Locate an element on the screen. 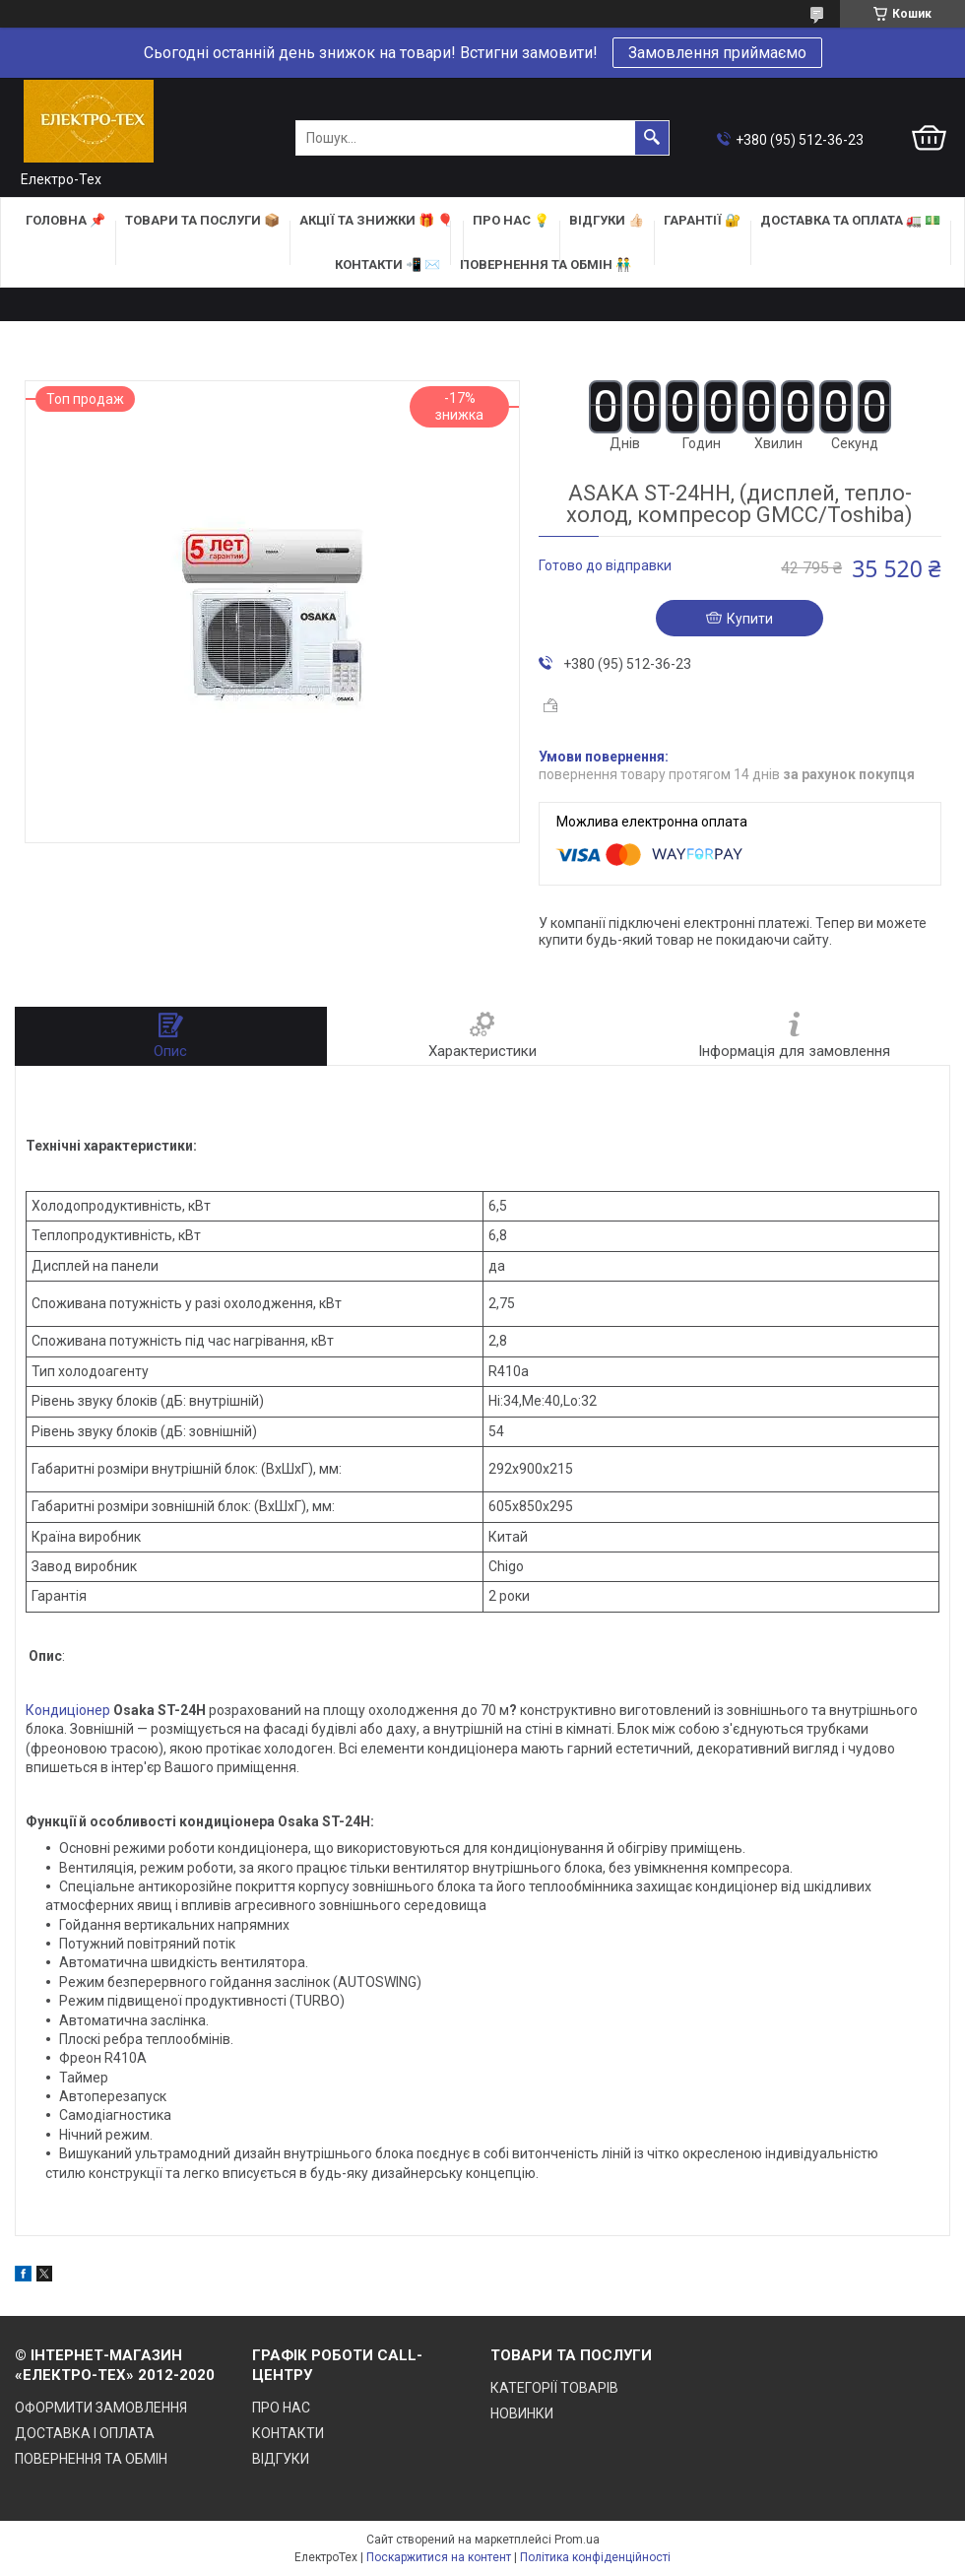  Кондиціонер is located at coordinates (68, 1710).